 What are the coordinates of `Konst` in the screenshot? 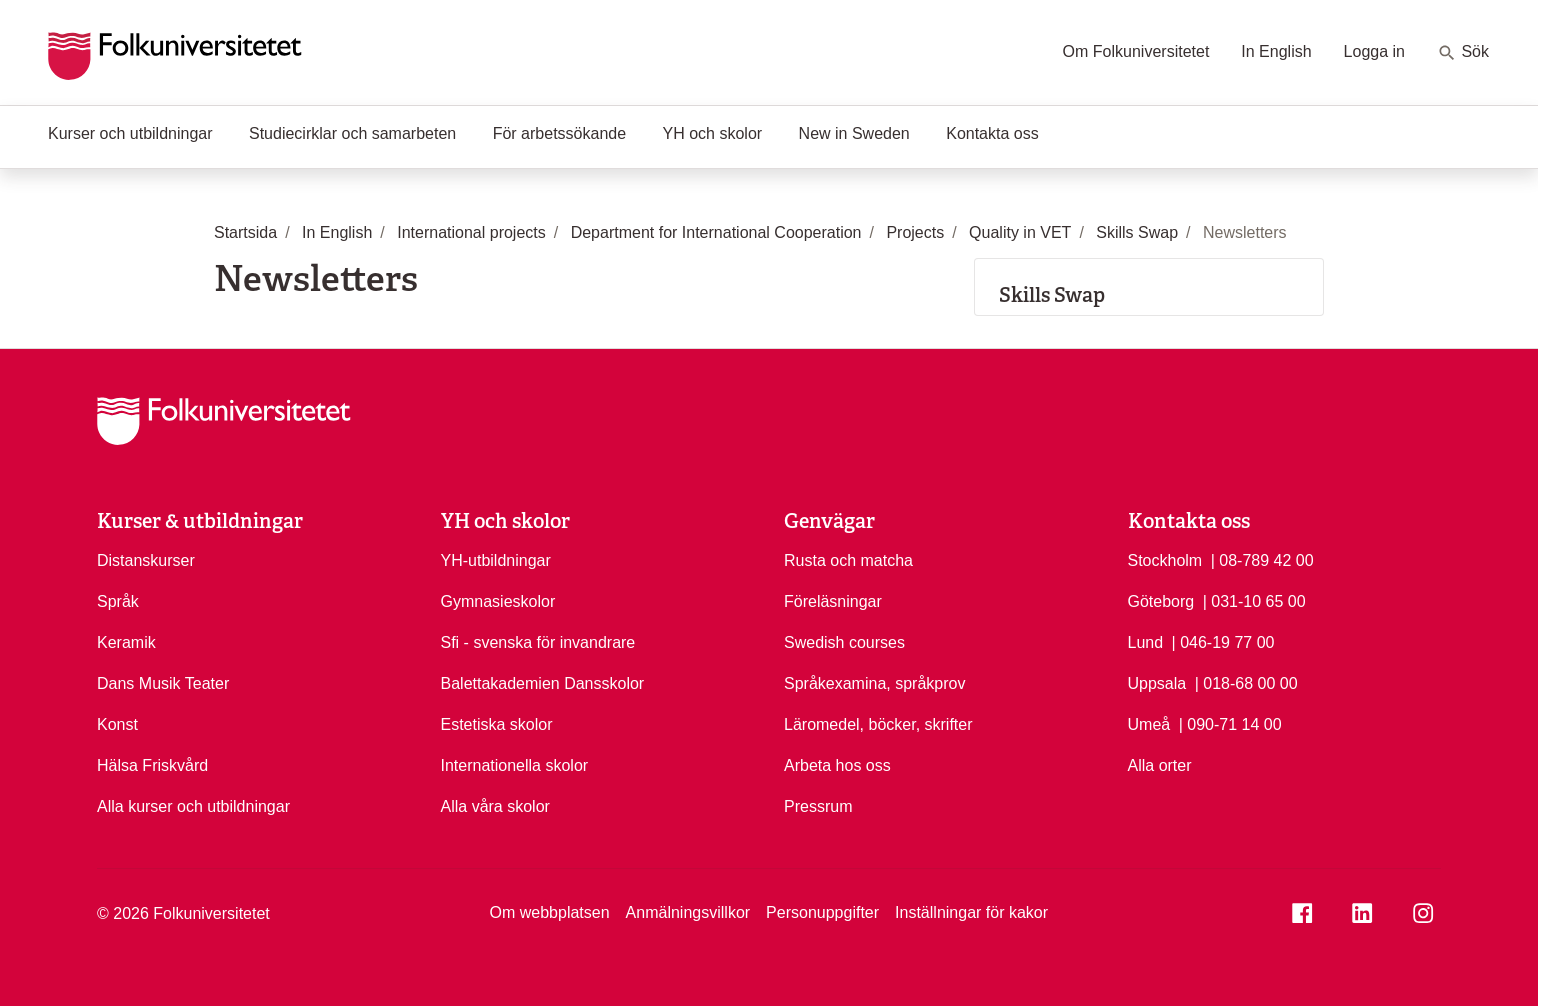 It's located at (117, 724).